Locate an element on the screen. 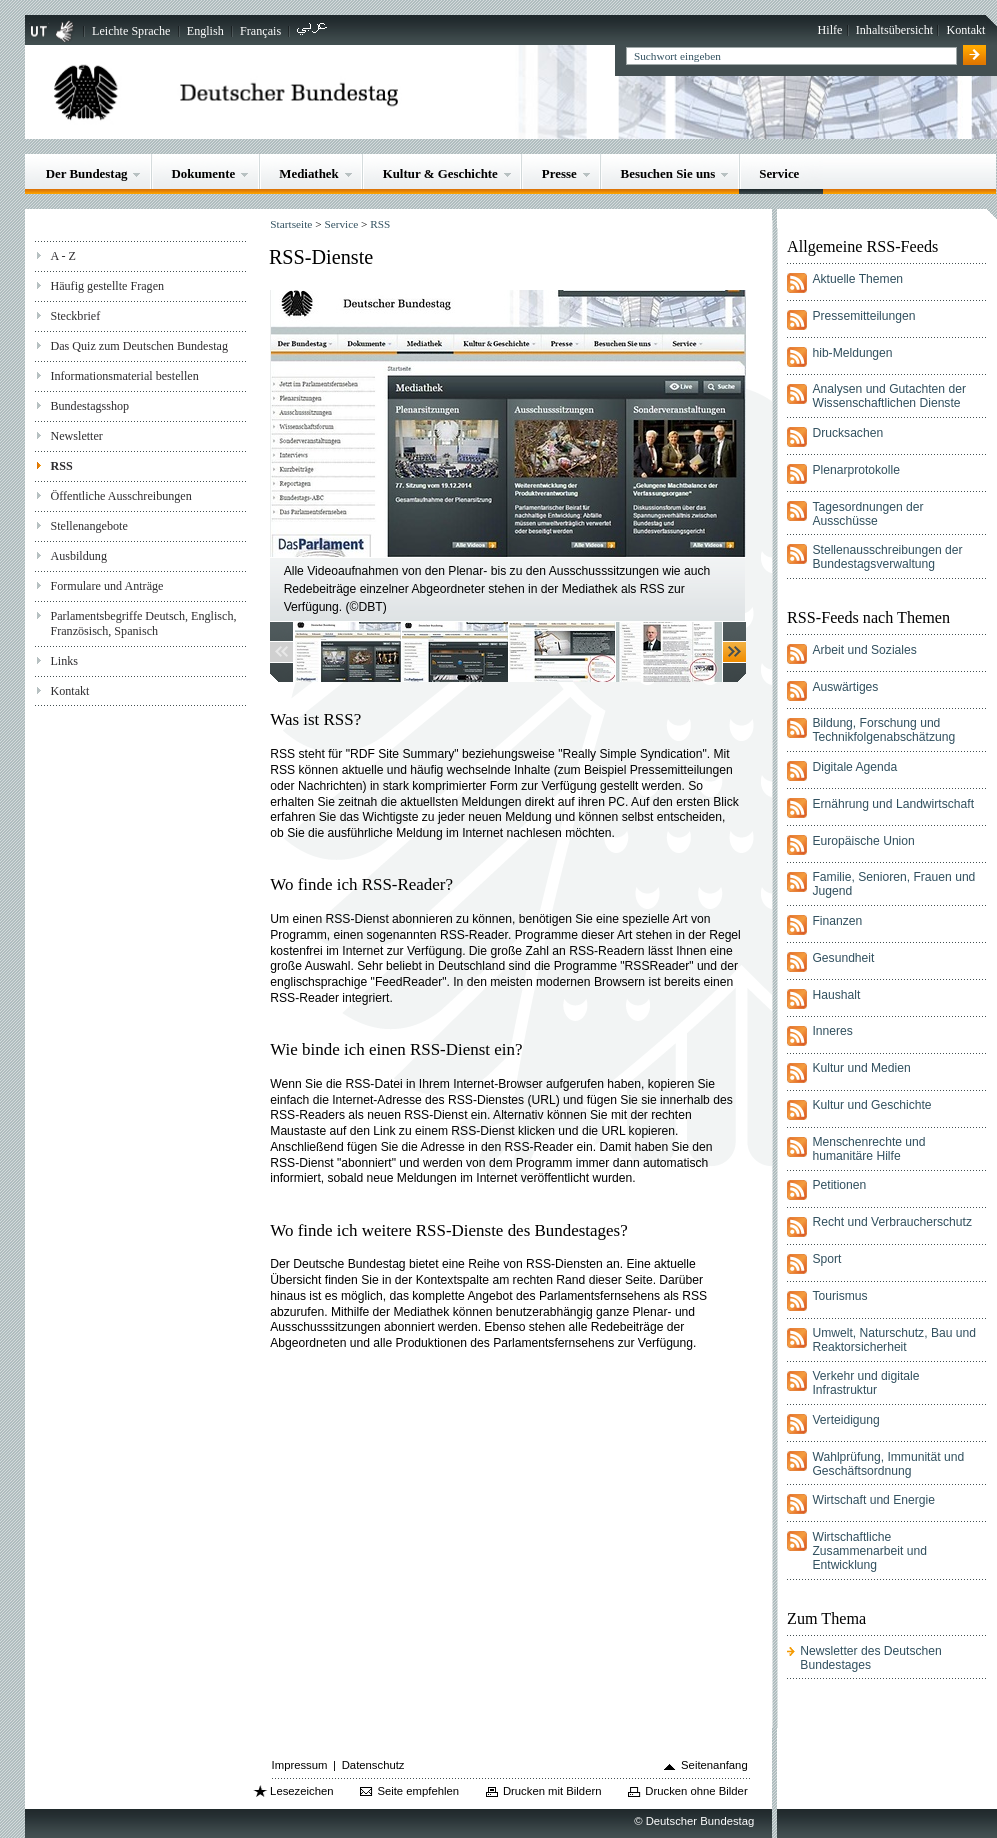 The image size is (997, 1838). Kontakt is located at coordinates (965, 30).